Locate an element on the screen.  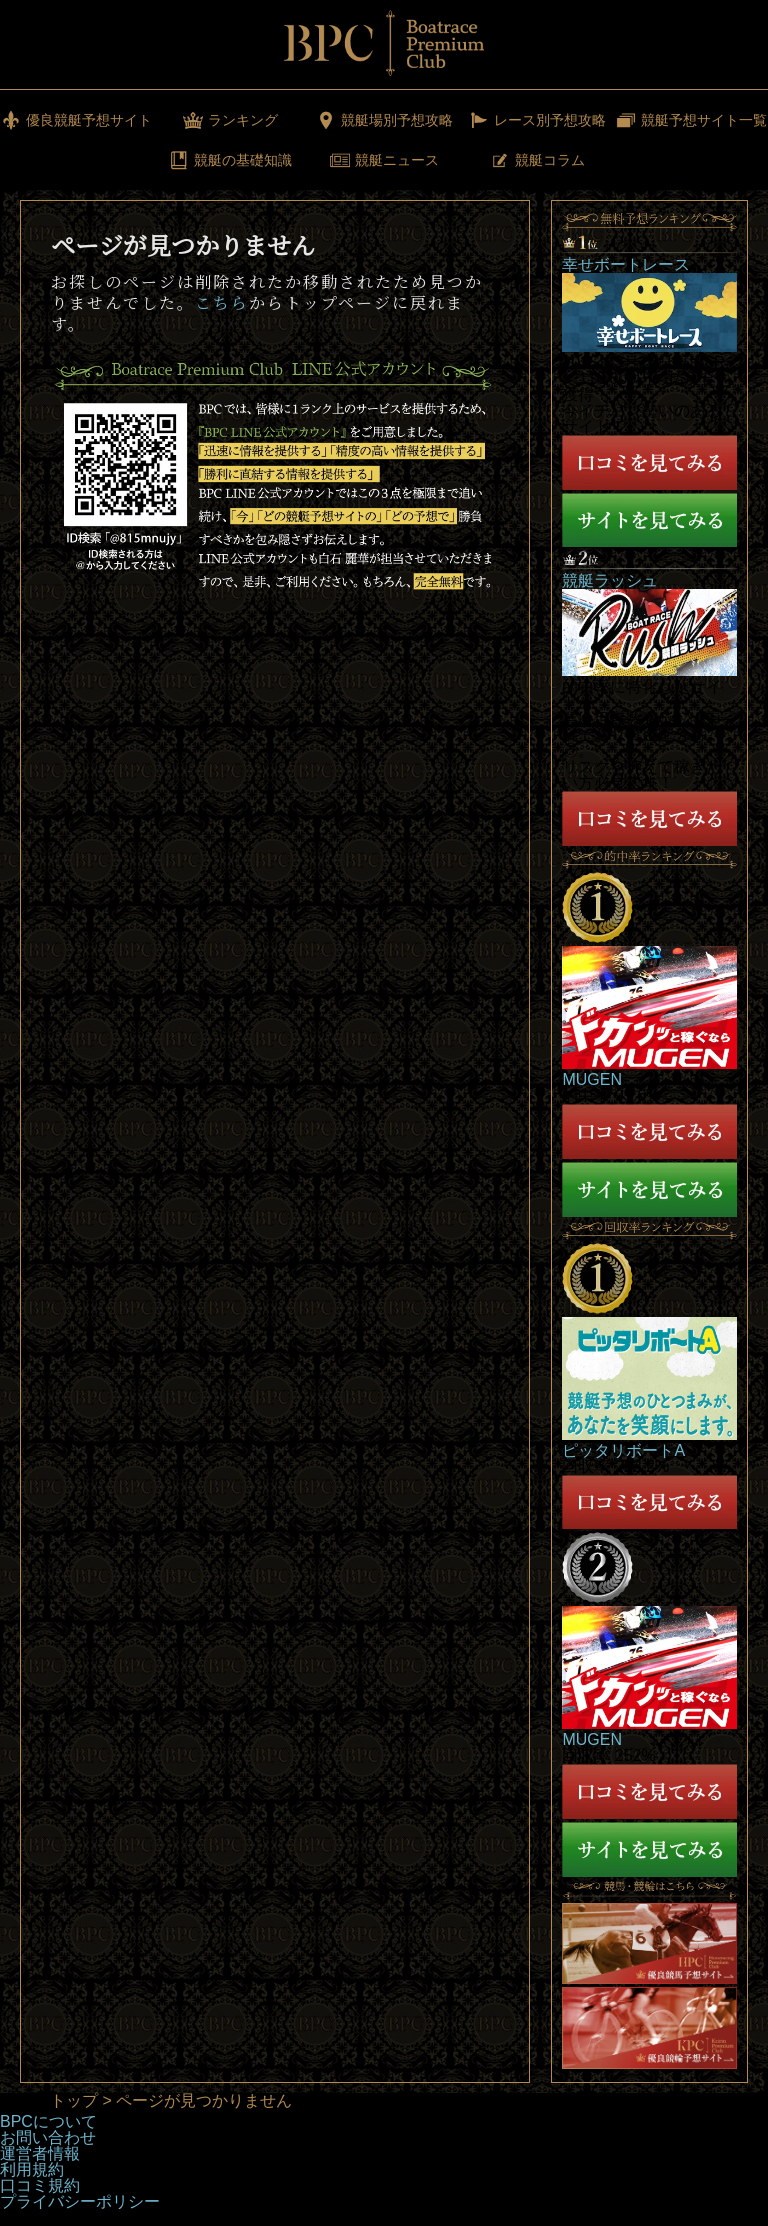
口コミ規約 is located at coordinates (40, 2185).